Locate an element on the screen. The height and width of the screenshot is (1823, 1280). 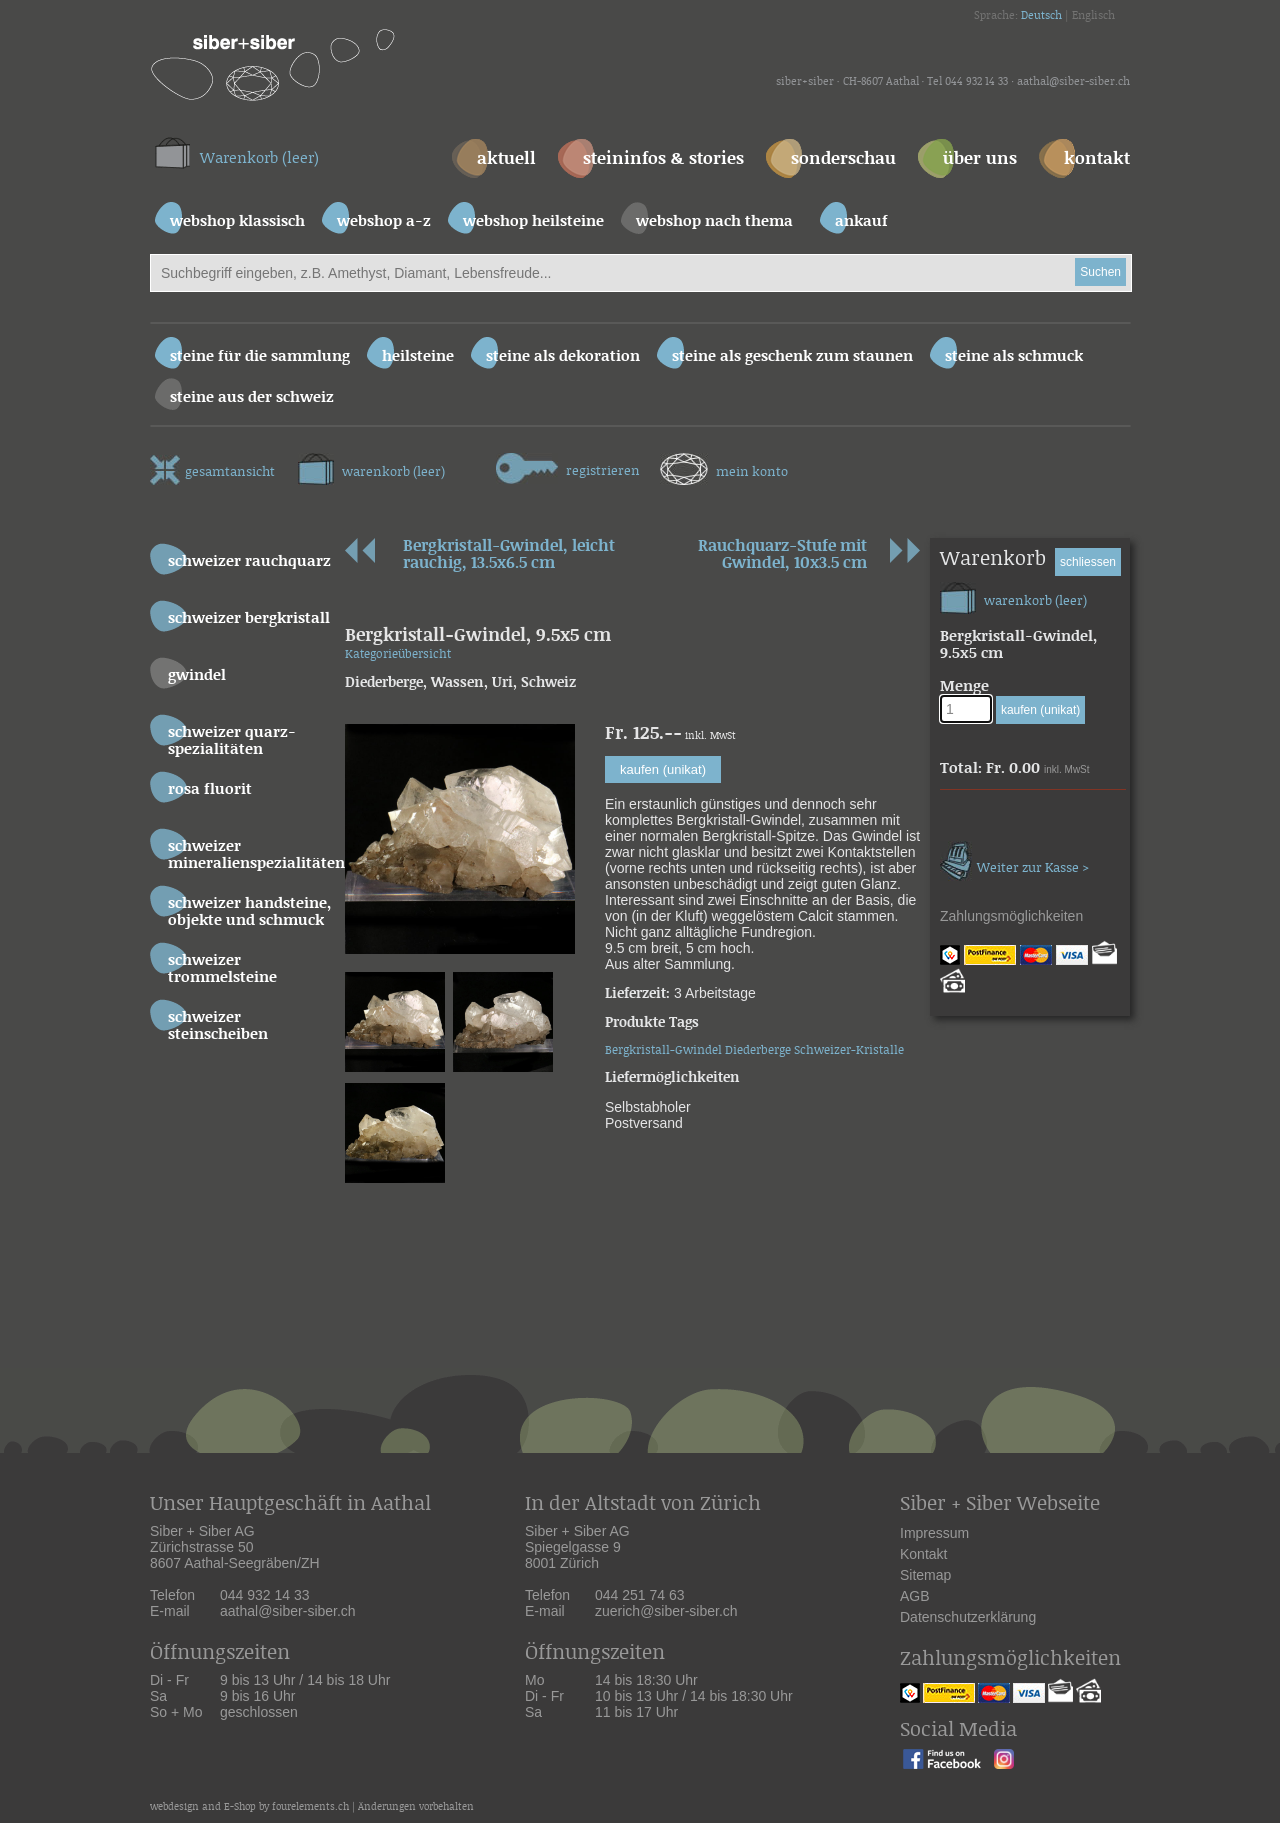
Kontakt is located at coordinates (923, 1554).